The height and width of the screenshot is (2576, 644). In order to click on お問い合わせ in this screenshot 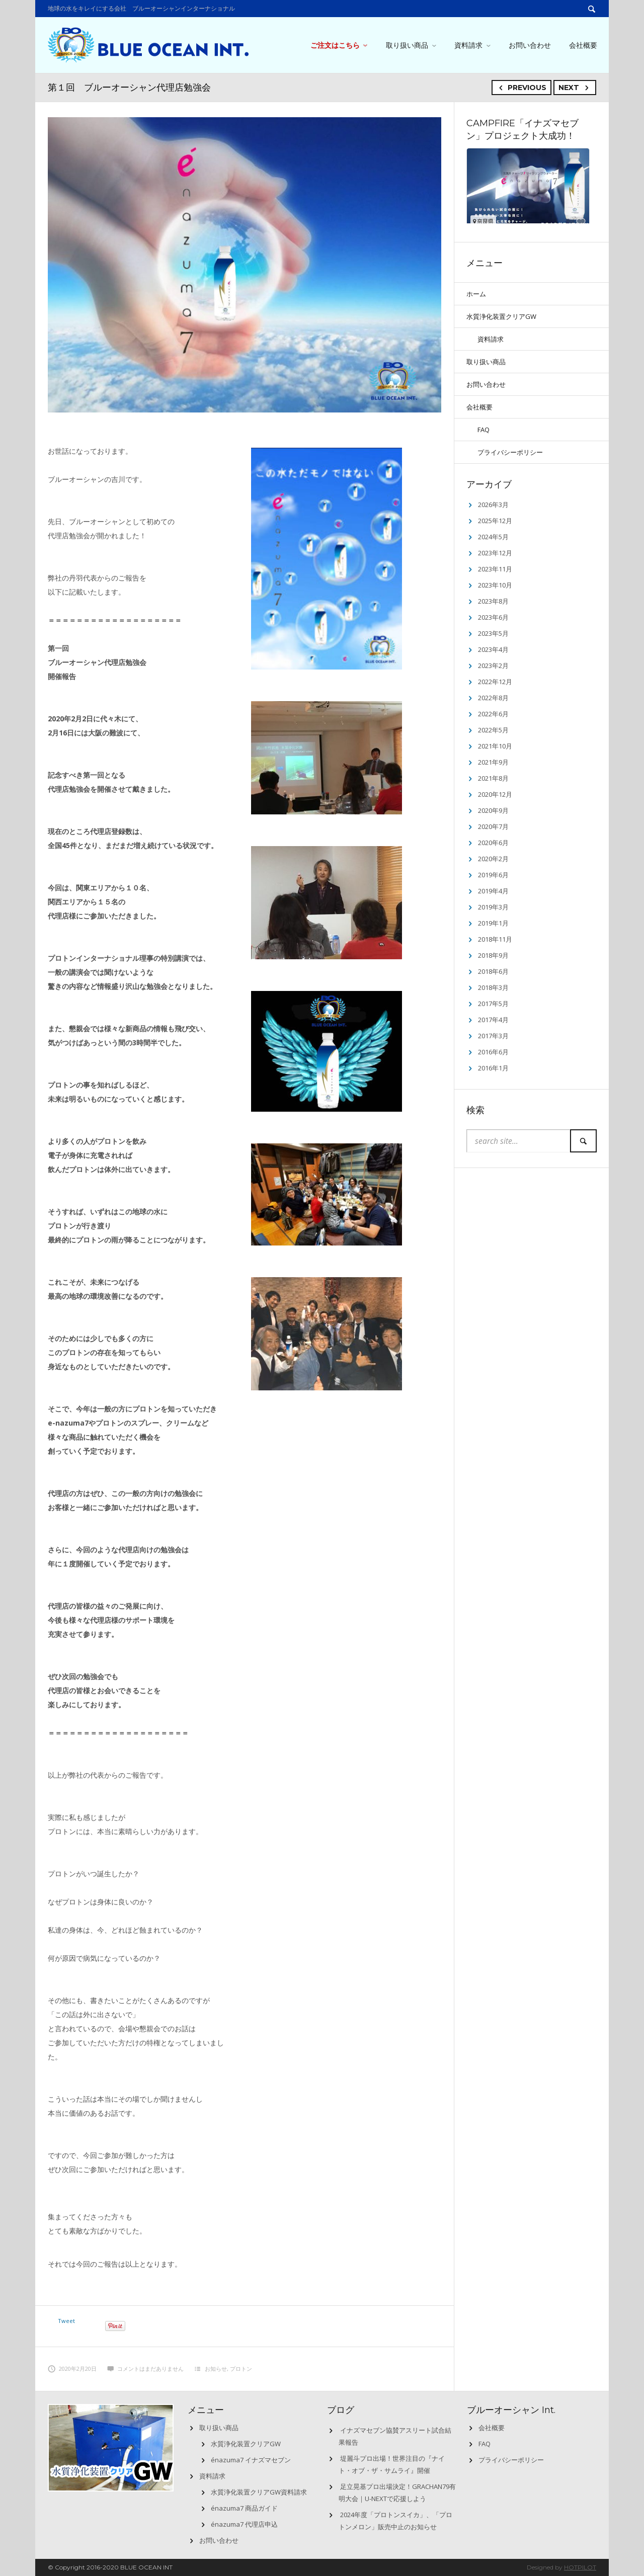, I will do `click(530, 45)`.